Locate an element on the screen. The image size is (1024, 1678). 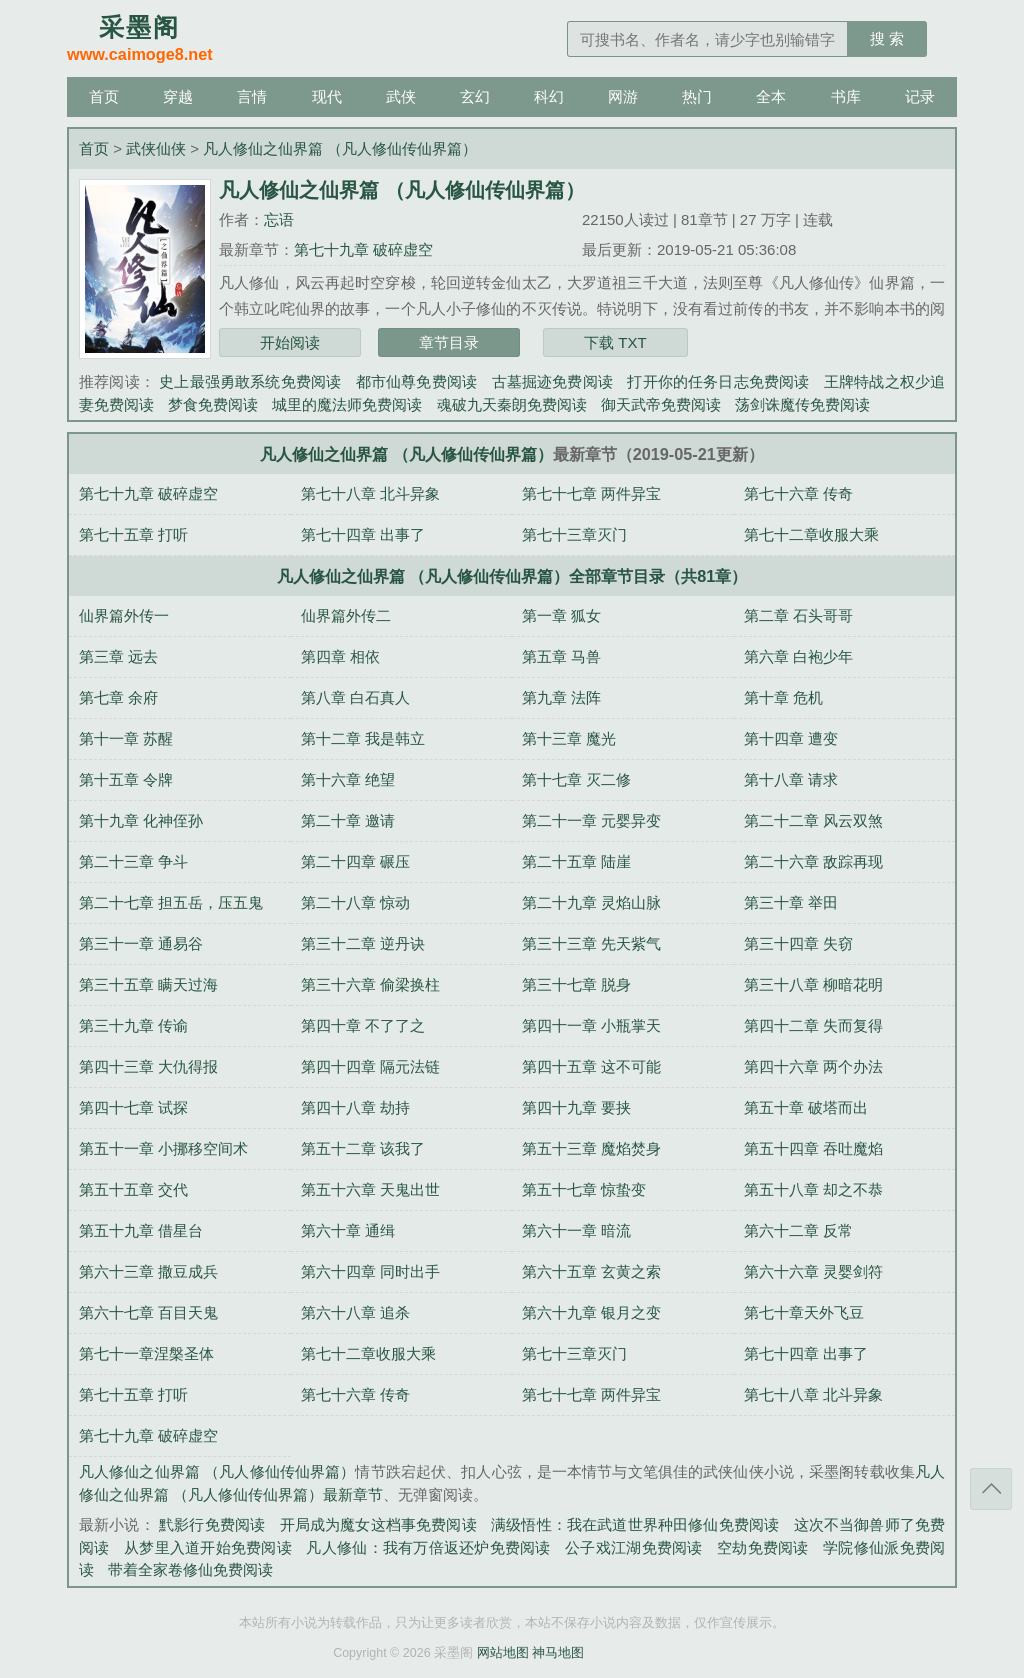
凡人修仙之仙界篇 （凡人修仙传仙界篇） is located at coordinates (340, 148).